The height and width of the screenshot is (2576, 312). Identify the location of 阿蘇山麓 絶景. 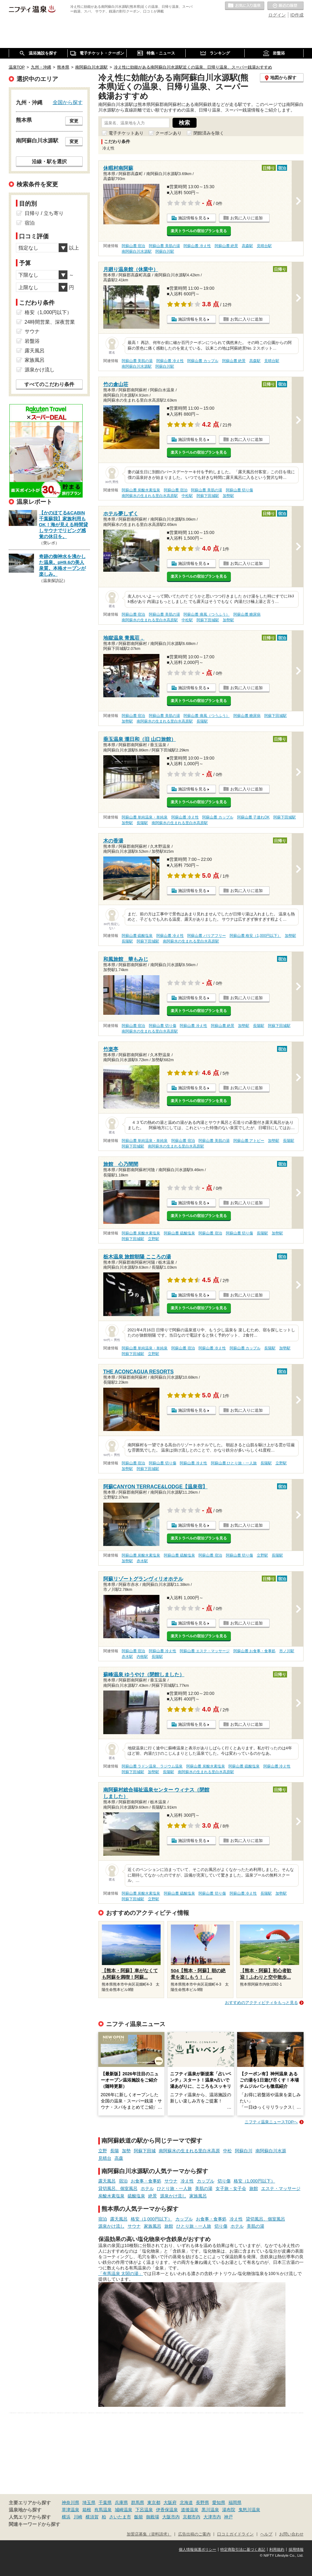
(226, 246).